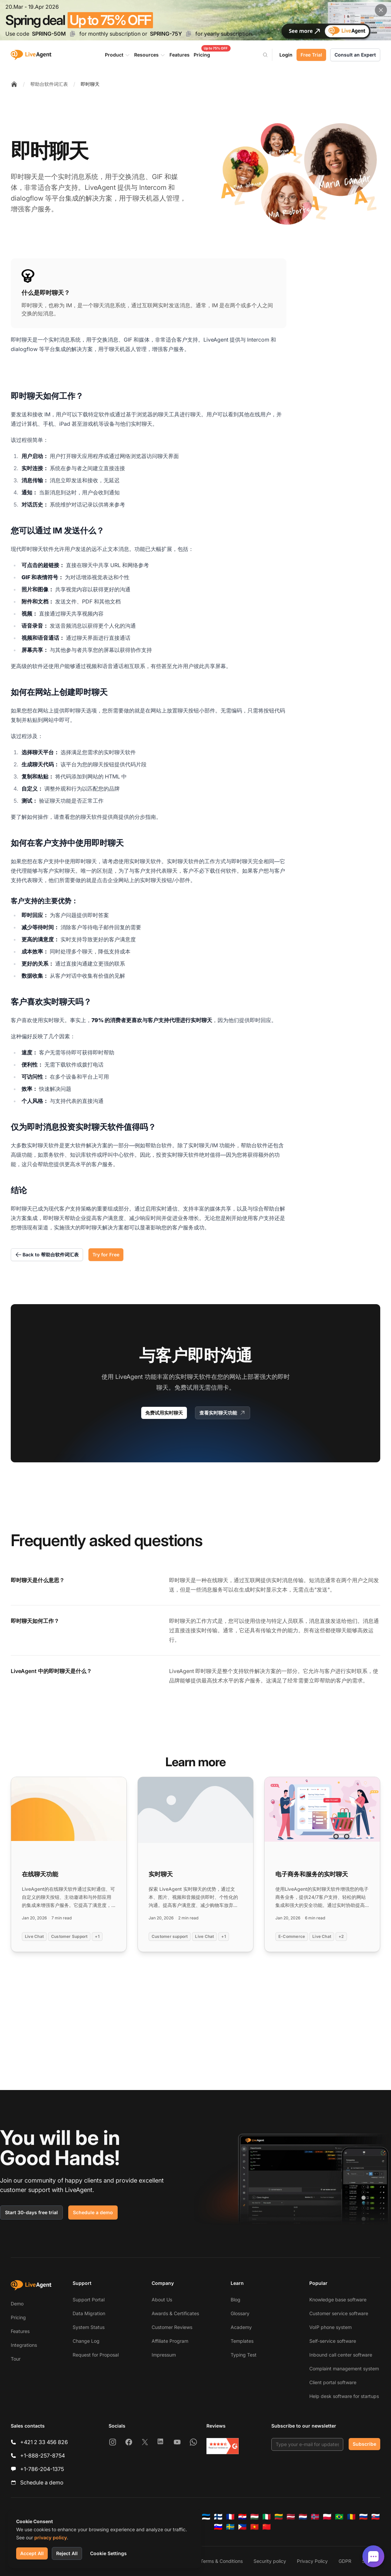  Describe the element at coordinates (303, 2517) in the screenshot. I see `[Nederlands]` at that location.